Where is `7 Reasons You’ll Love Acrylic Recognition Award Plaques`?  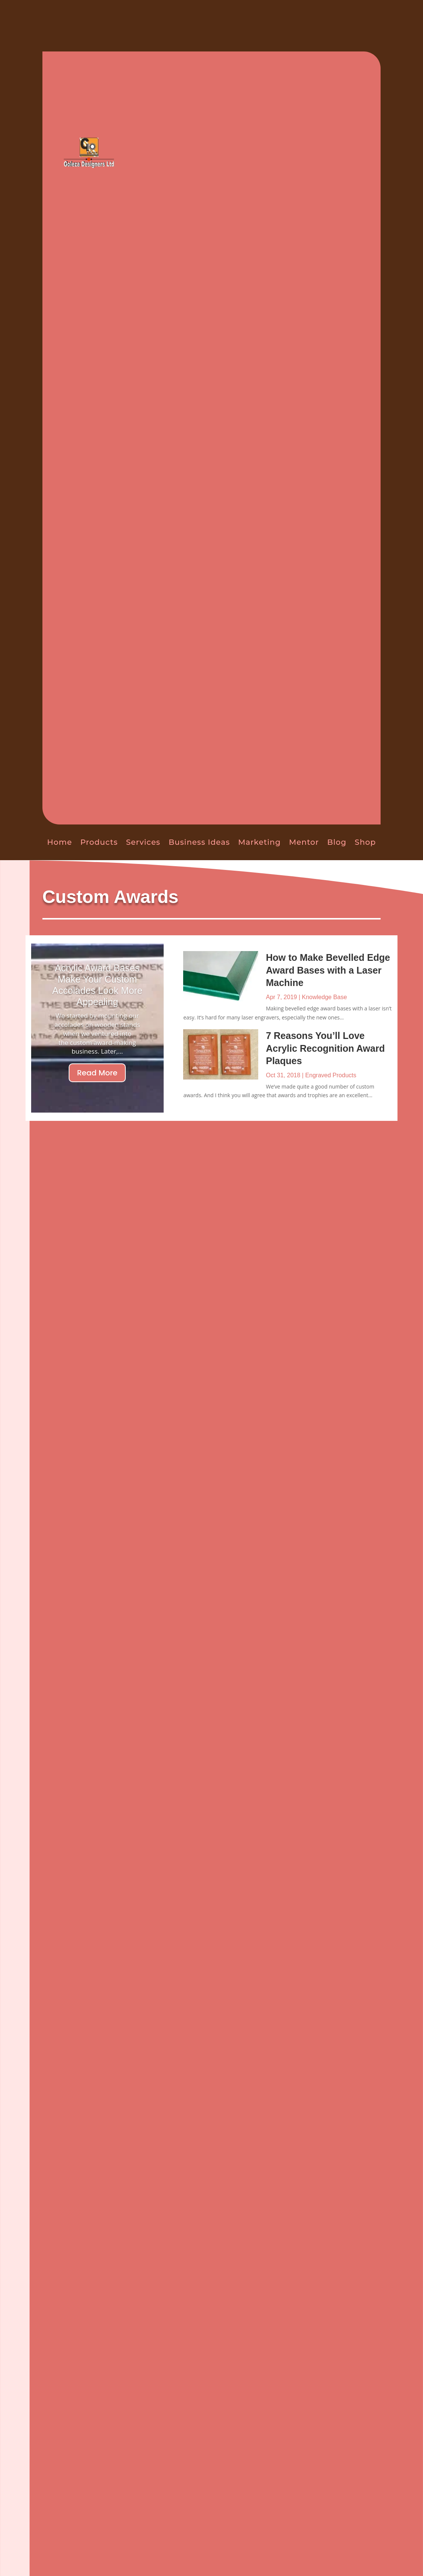
7 Reasons You’ll Love Acrylic Recognition Award Plaques is located at coordinates (325, 1048).